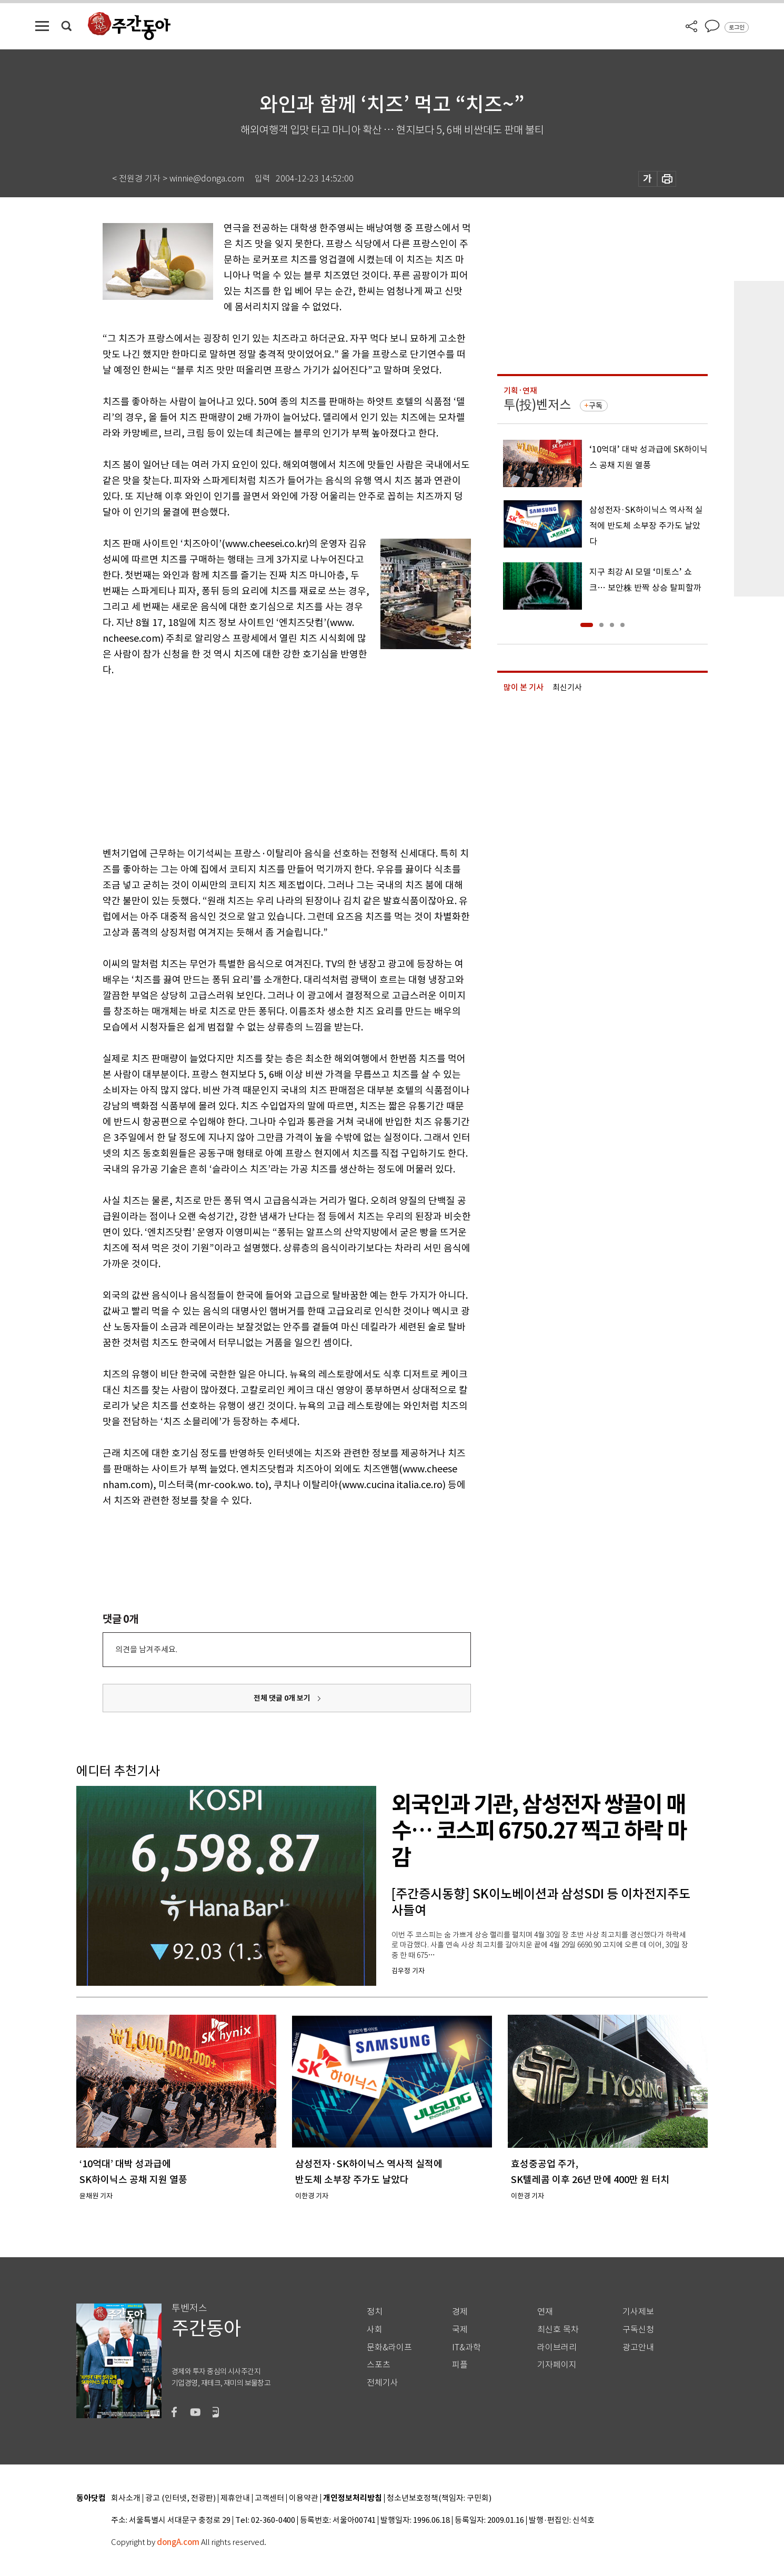 Image resolution: width=784 pixels, height=2576 pixels. What do you see at coordinates (460, 2330) in the screenshot?
I see `국제` at bounding box center [460, 2330].